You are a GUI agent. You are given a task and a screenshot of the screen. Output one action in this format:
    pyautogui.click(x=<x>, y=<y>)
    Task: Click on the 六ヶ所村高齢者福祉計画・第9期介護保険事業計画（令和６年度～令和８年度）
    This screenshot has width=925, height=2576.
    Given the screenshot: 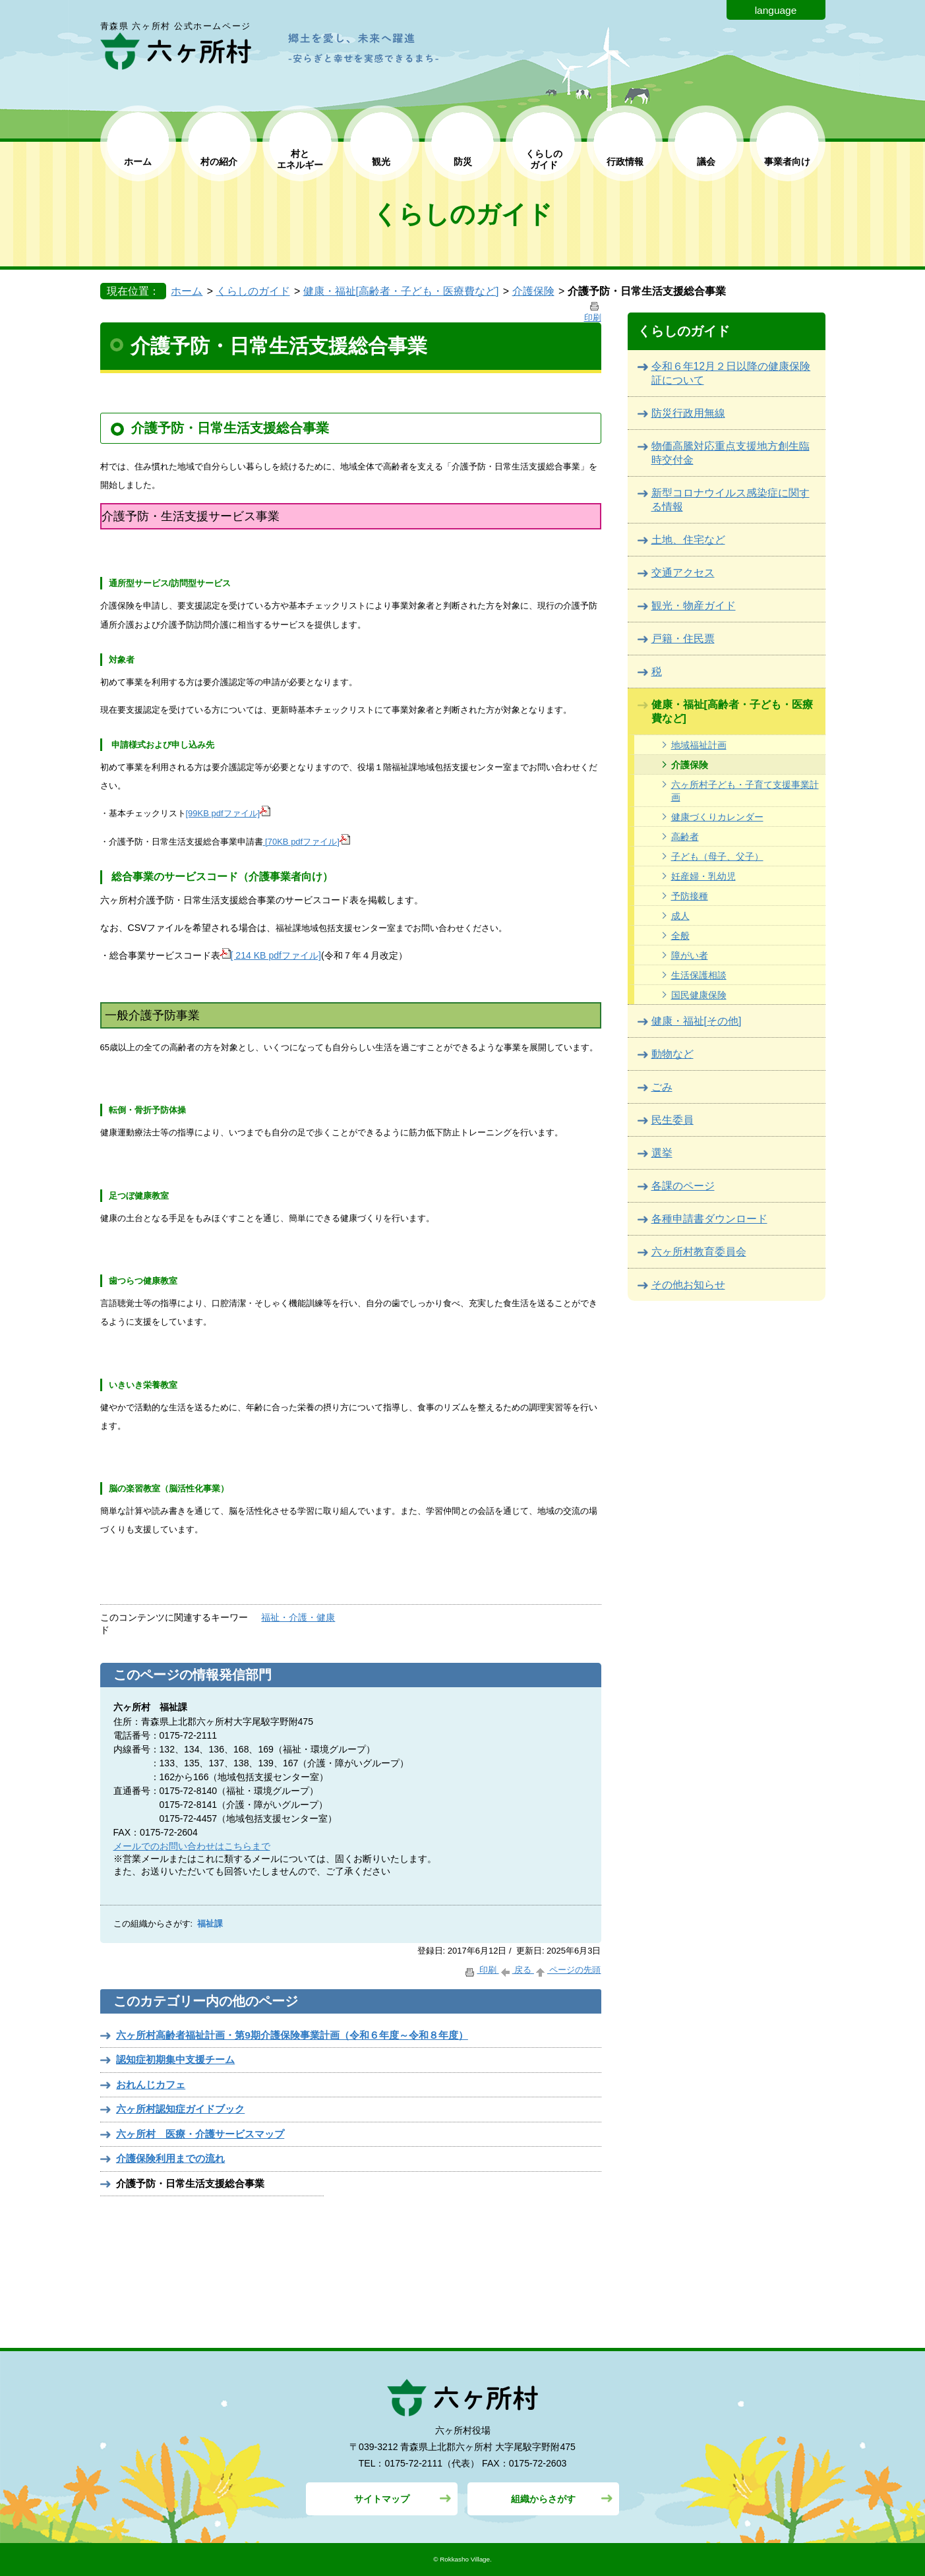 What is the action you would take?
    pyautogui.click(x=292, y=2035)
    